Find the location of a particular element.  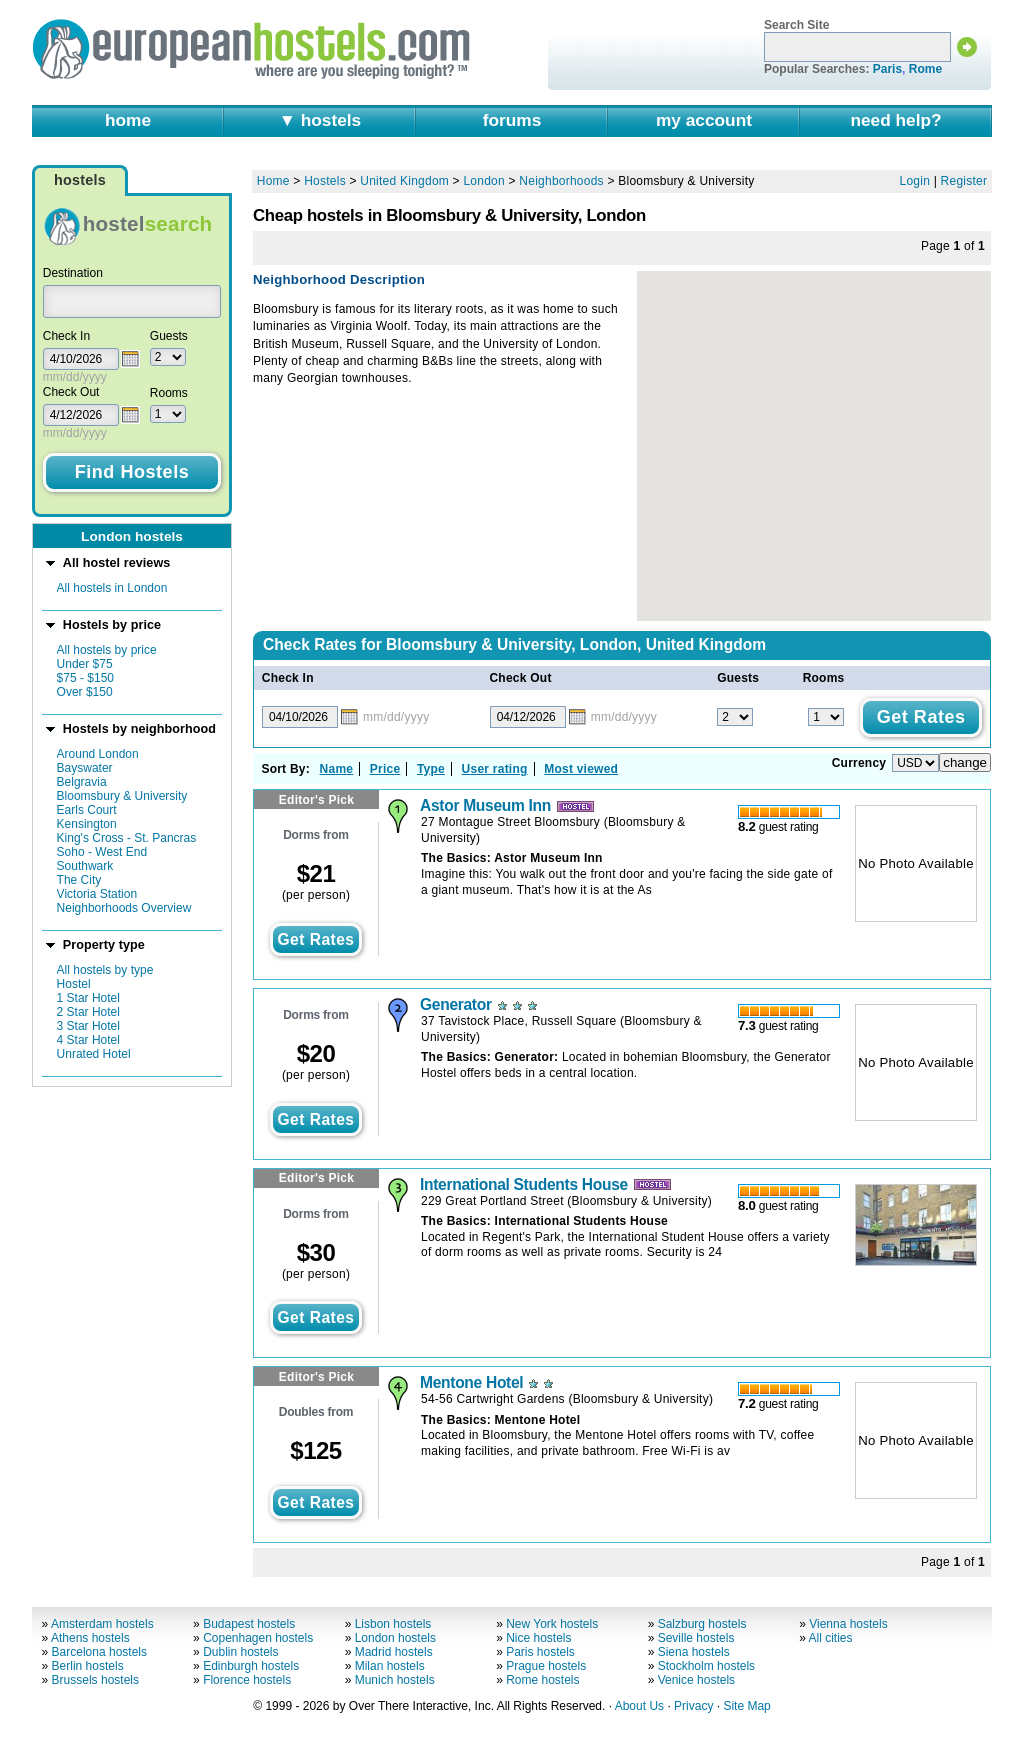

$75 - $150 is located at coordinates (85, 678).